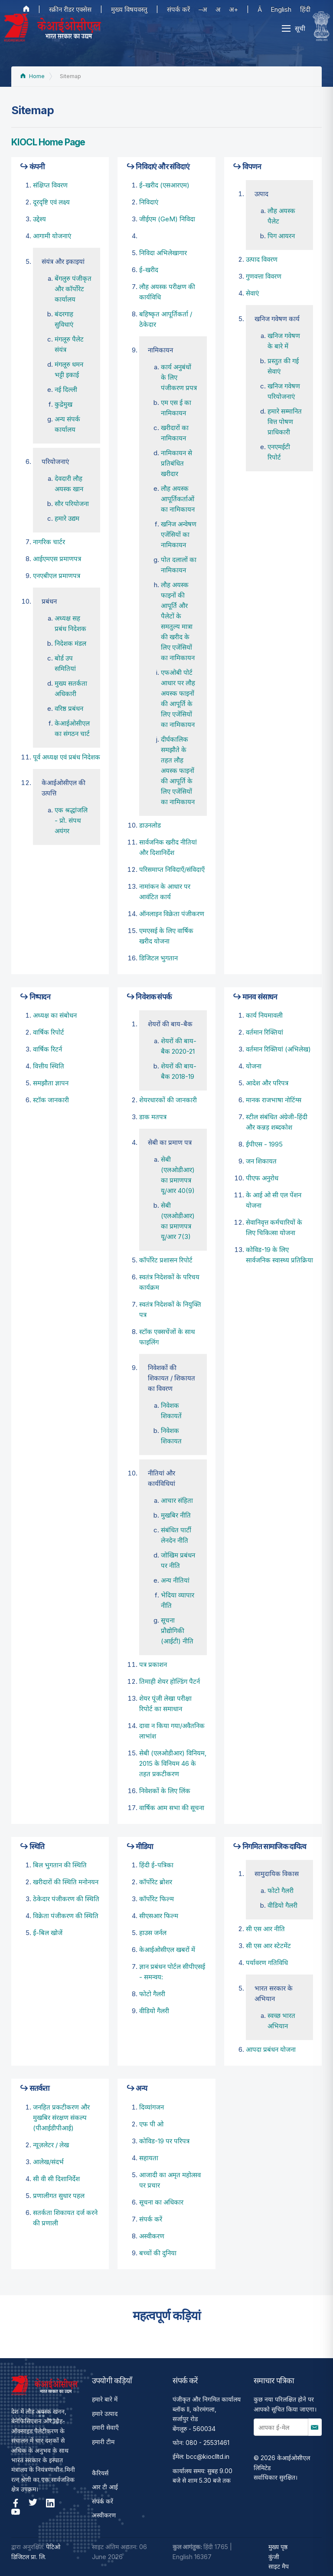  I want to click on आचार संहिता, so click(177, 1500).